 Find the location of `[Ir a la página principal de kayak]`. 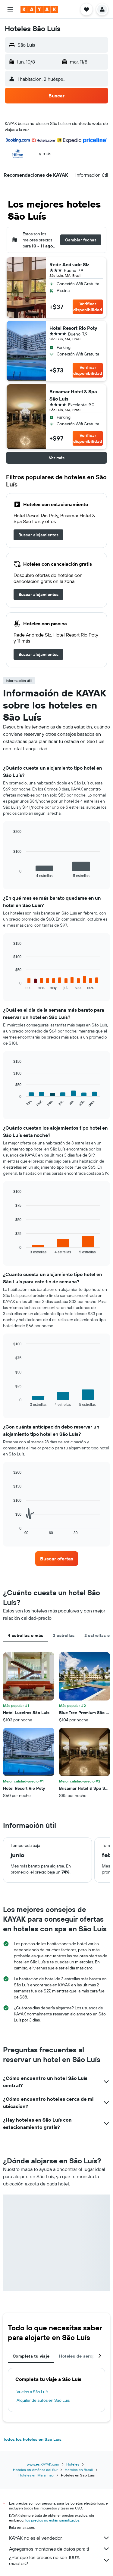

[Ir a la página principal de kayak] is located at coordinates (39, 9).